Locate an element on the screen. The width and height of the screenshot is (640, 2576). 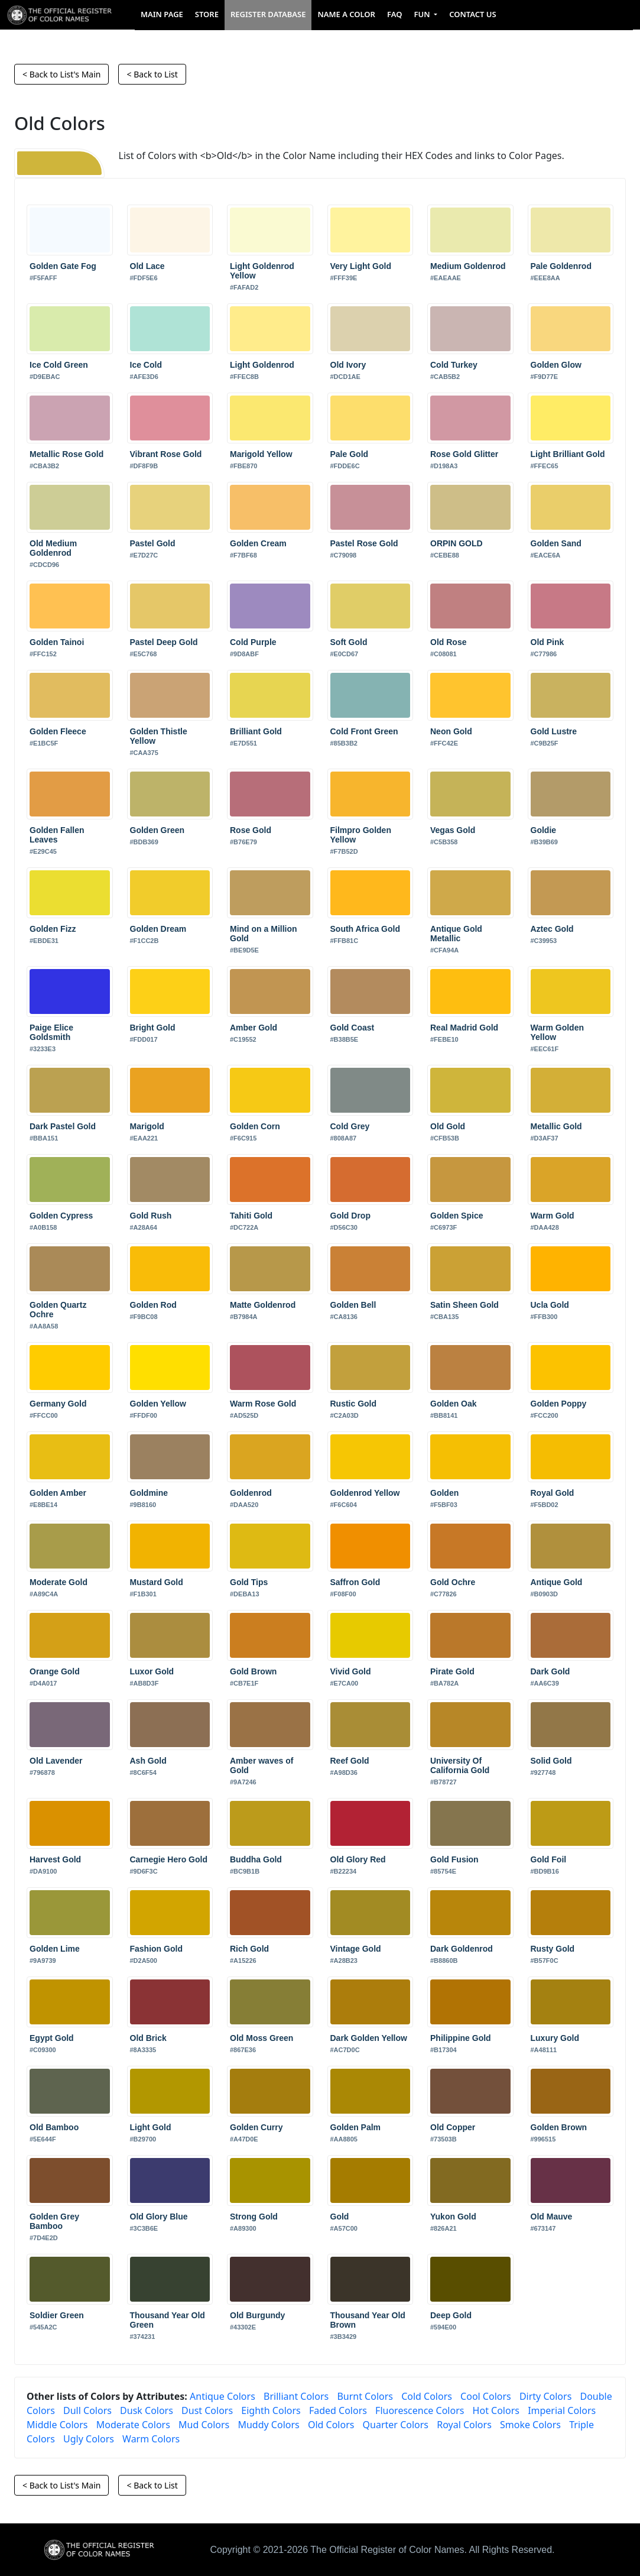
[Old] is located at coordinates (59, 163).